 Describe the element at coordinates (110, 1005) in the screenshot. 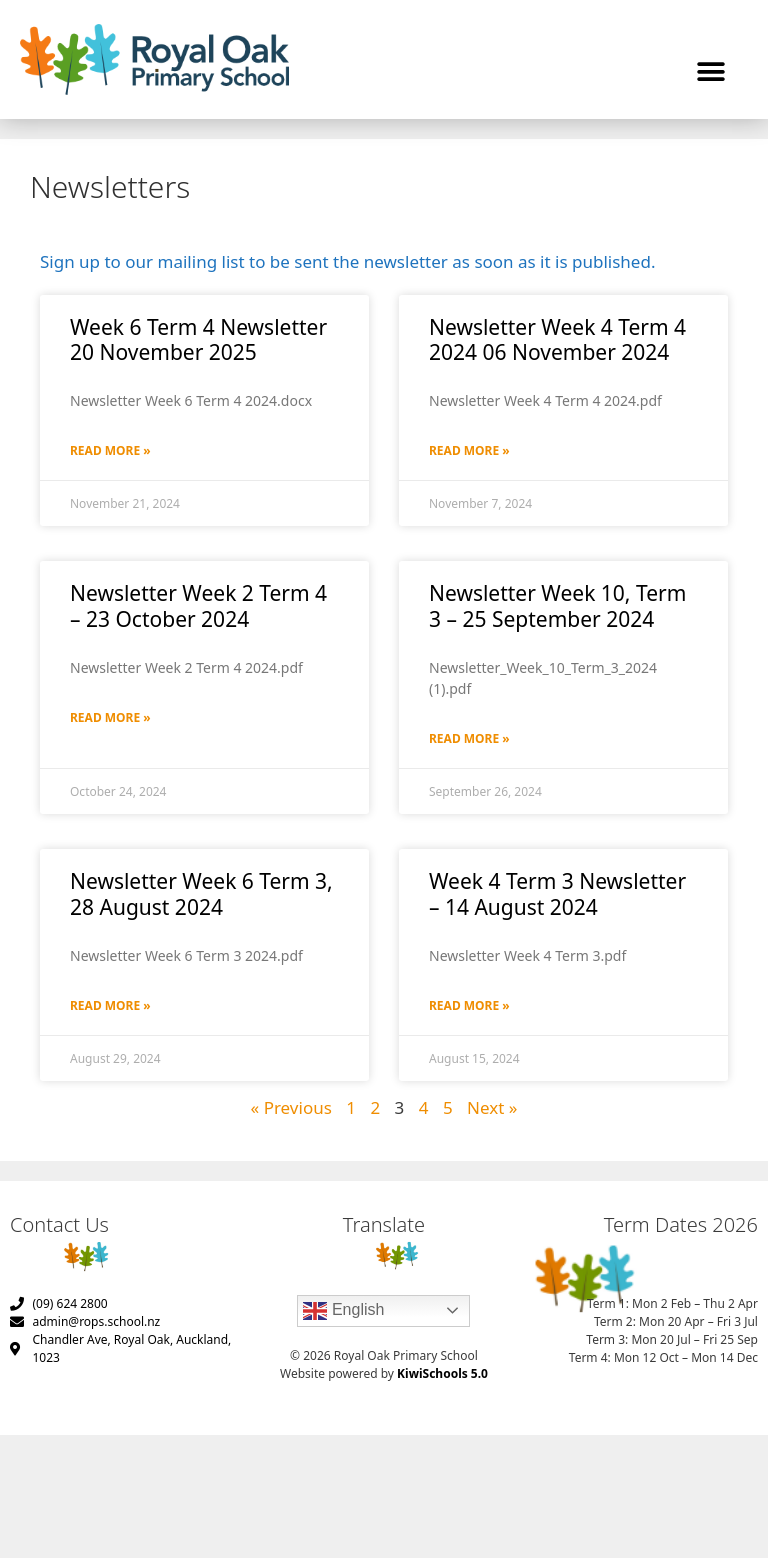

I see `Read More » [Read more about Newsletter Week 6 Term 3, 28 August 2024]` at that location.